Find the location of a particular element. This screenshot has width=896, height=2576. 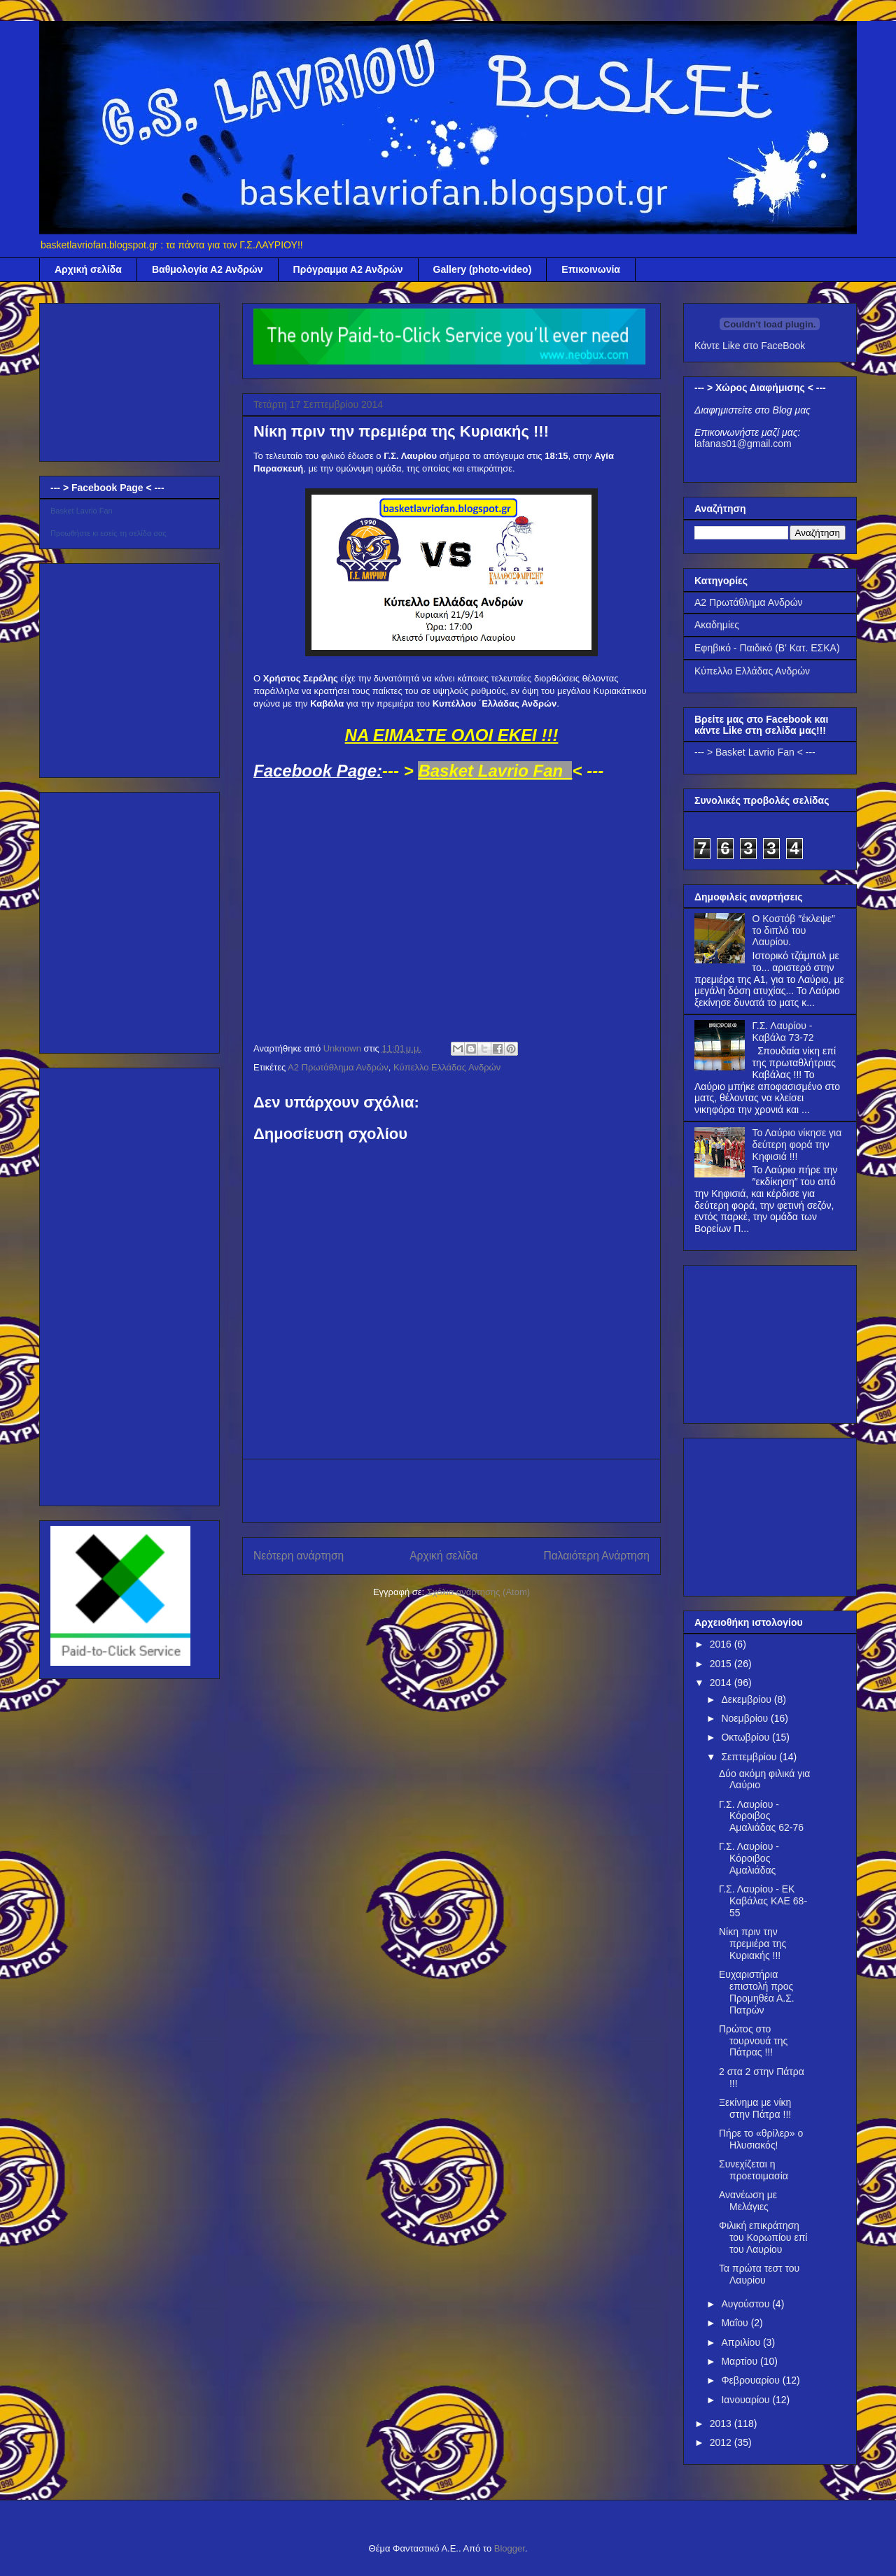

Αρχική σελίδα is located at coordinates (88, 269).